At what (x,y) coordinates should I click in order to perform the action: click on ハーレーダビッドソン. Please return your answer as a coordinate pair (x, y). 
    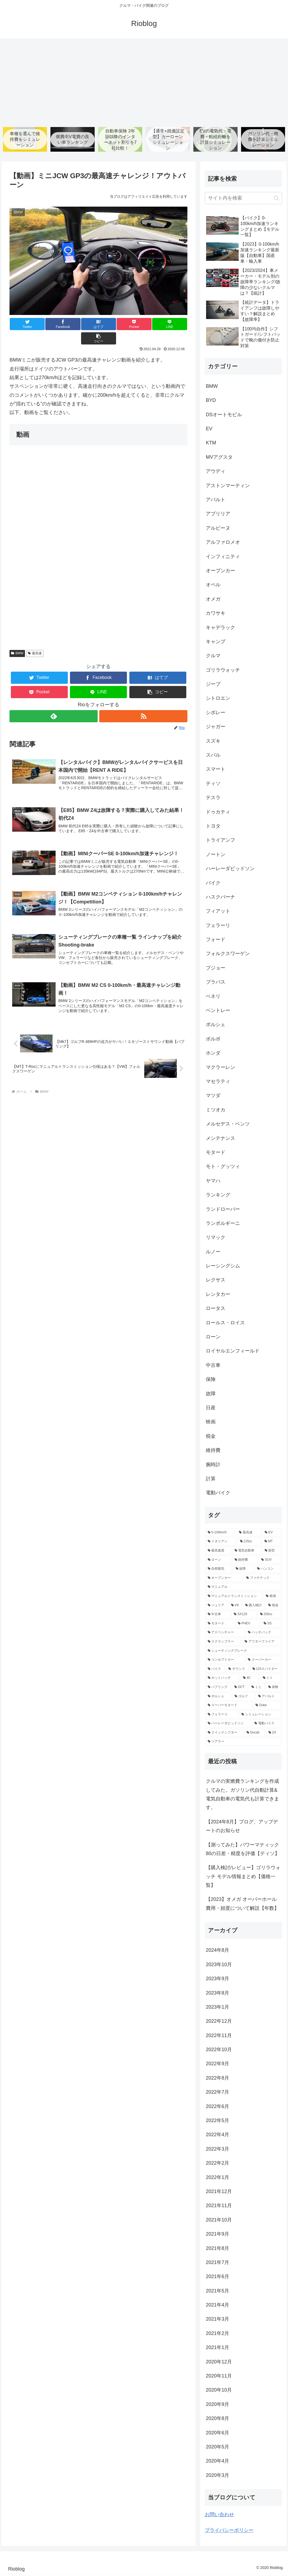
    Looking at the image, I should click on (230, 868).